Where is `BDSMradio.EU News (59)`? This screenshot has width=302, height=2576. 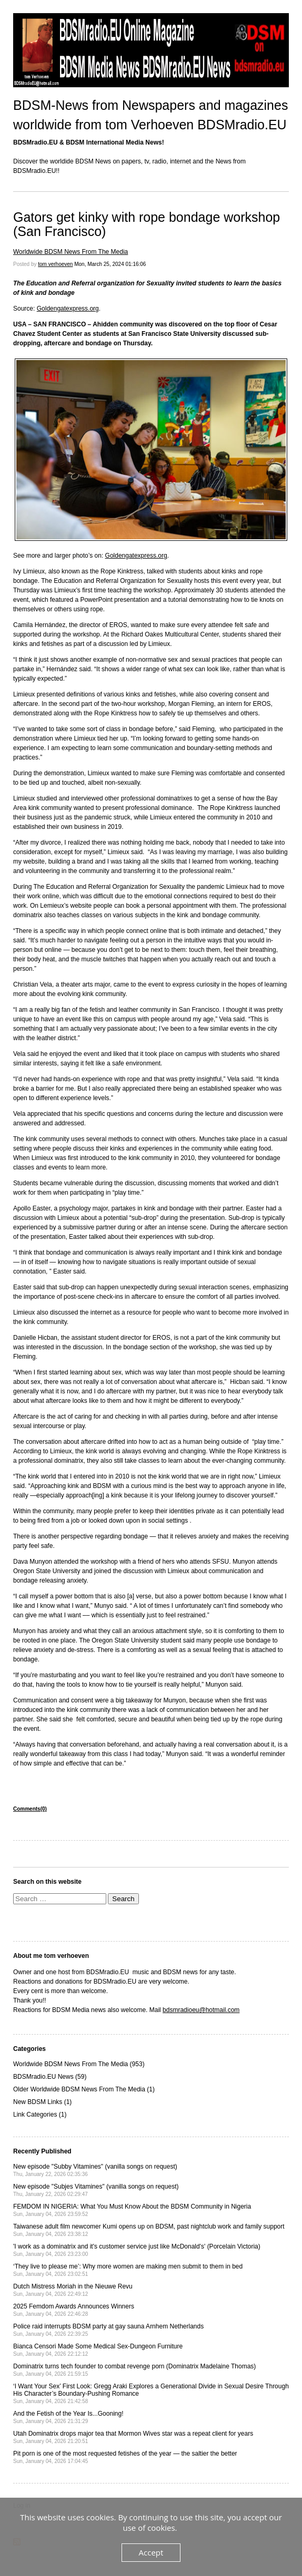
BDSMradio.EU News (59) is located at coordinates (49, 2076).